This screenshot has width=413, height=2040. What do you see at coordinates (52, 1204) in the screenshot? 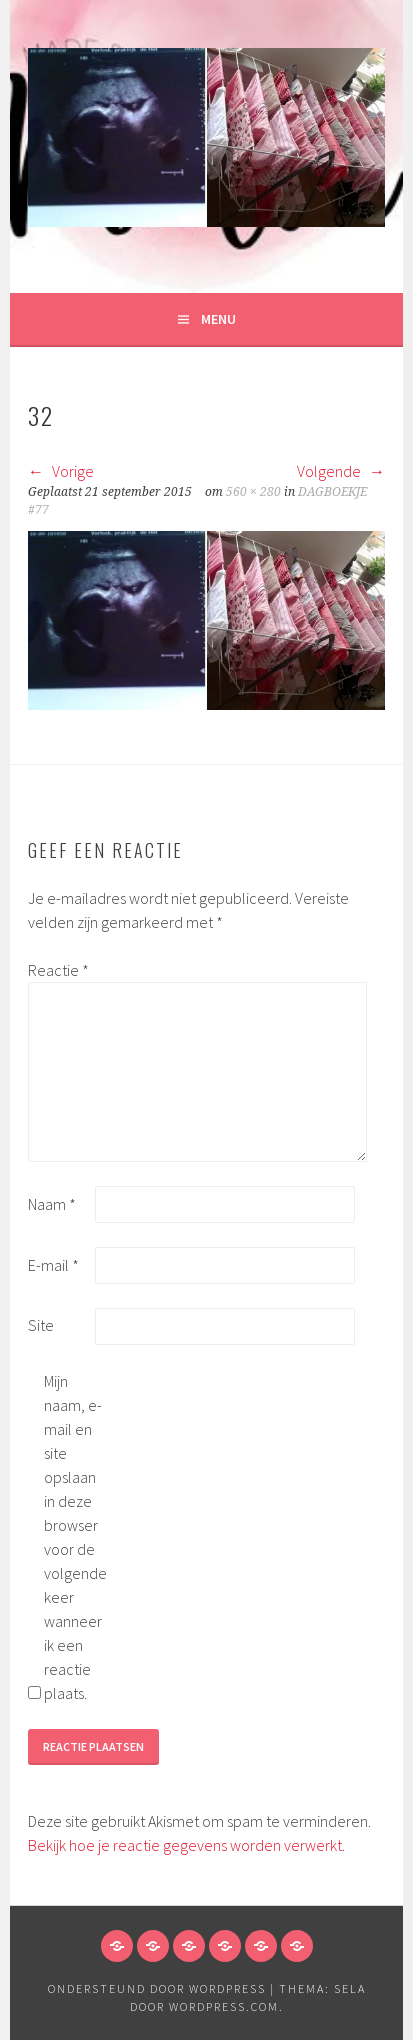
I see `Naam` at bounding box center [52, 1204].